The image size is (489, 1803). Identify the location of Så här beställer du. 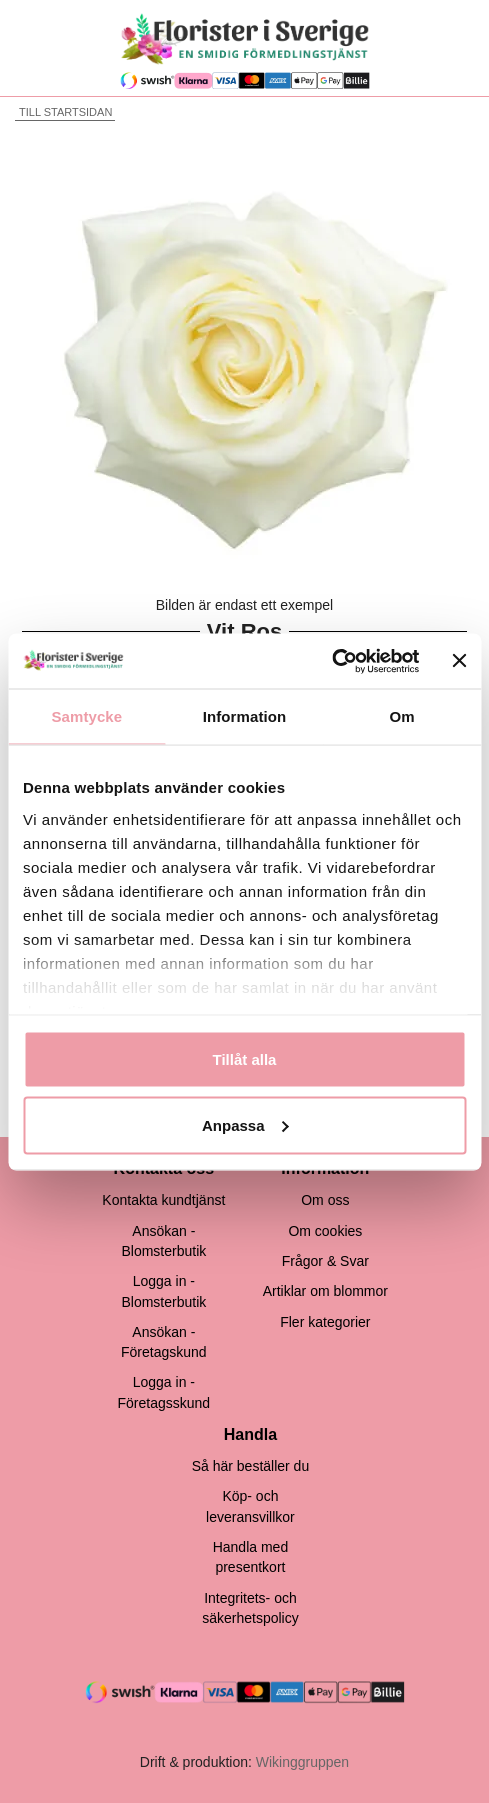
(251, 1466).